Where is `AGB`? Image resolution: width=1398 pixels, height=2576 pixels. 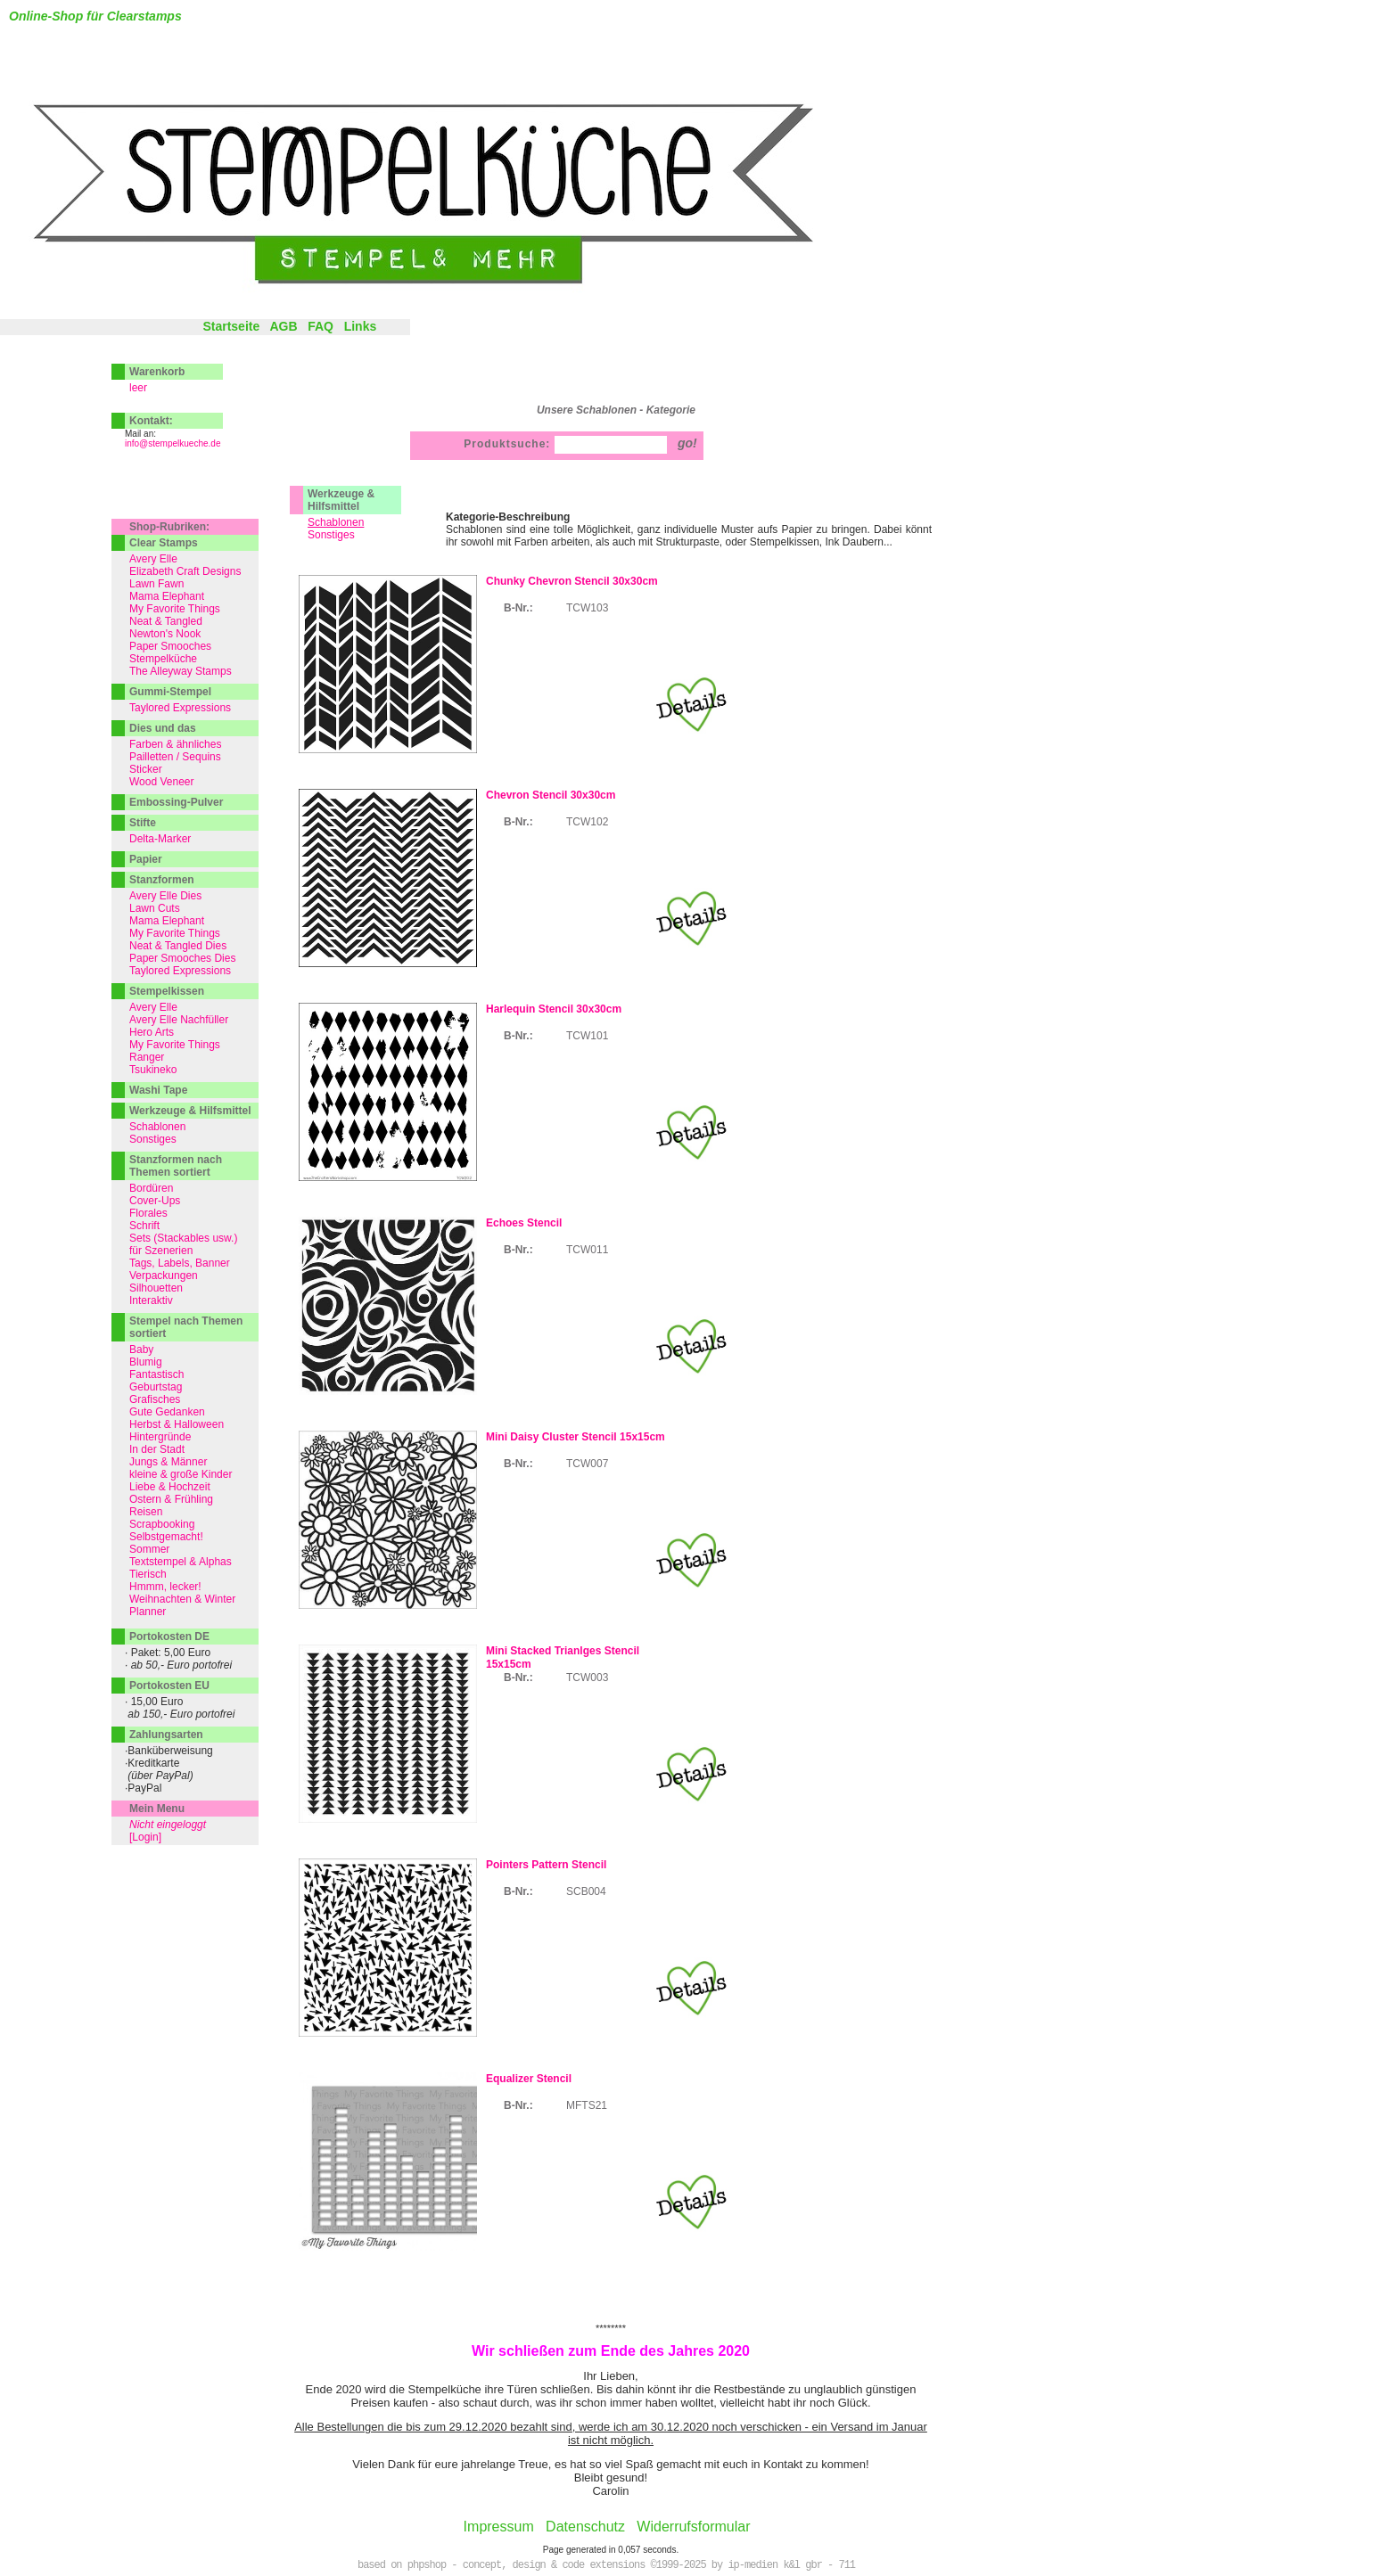 AGB is located at coordinates (283, 326).